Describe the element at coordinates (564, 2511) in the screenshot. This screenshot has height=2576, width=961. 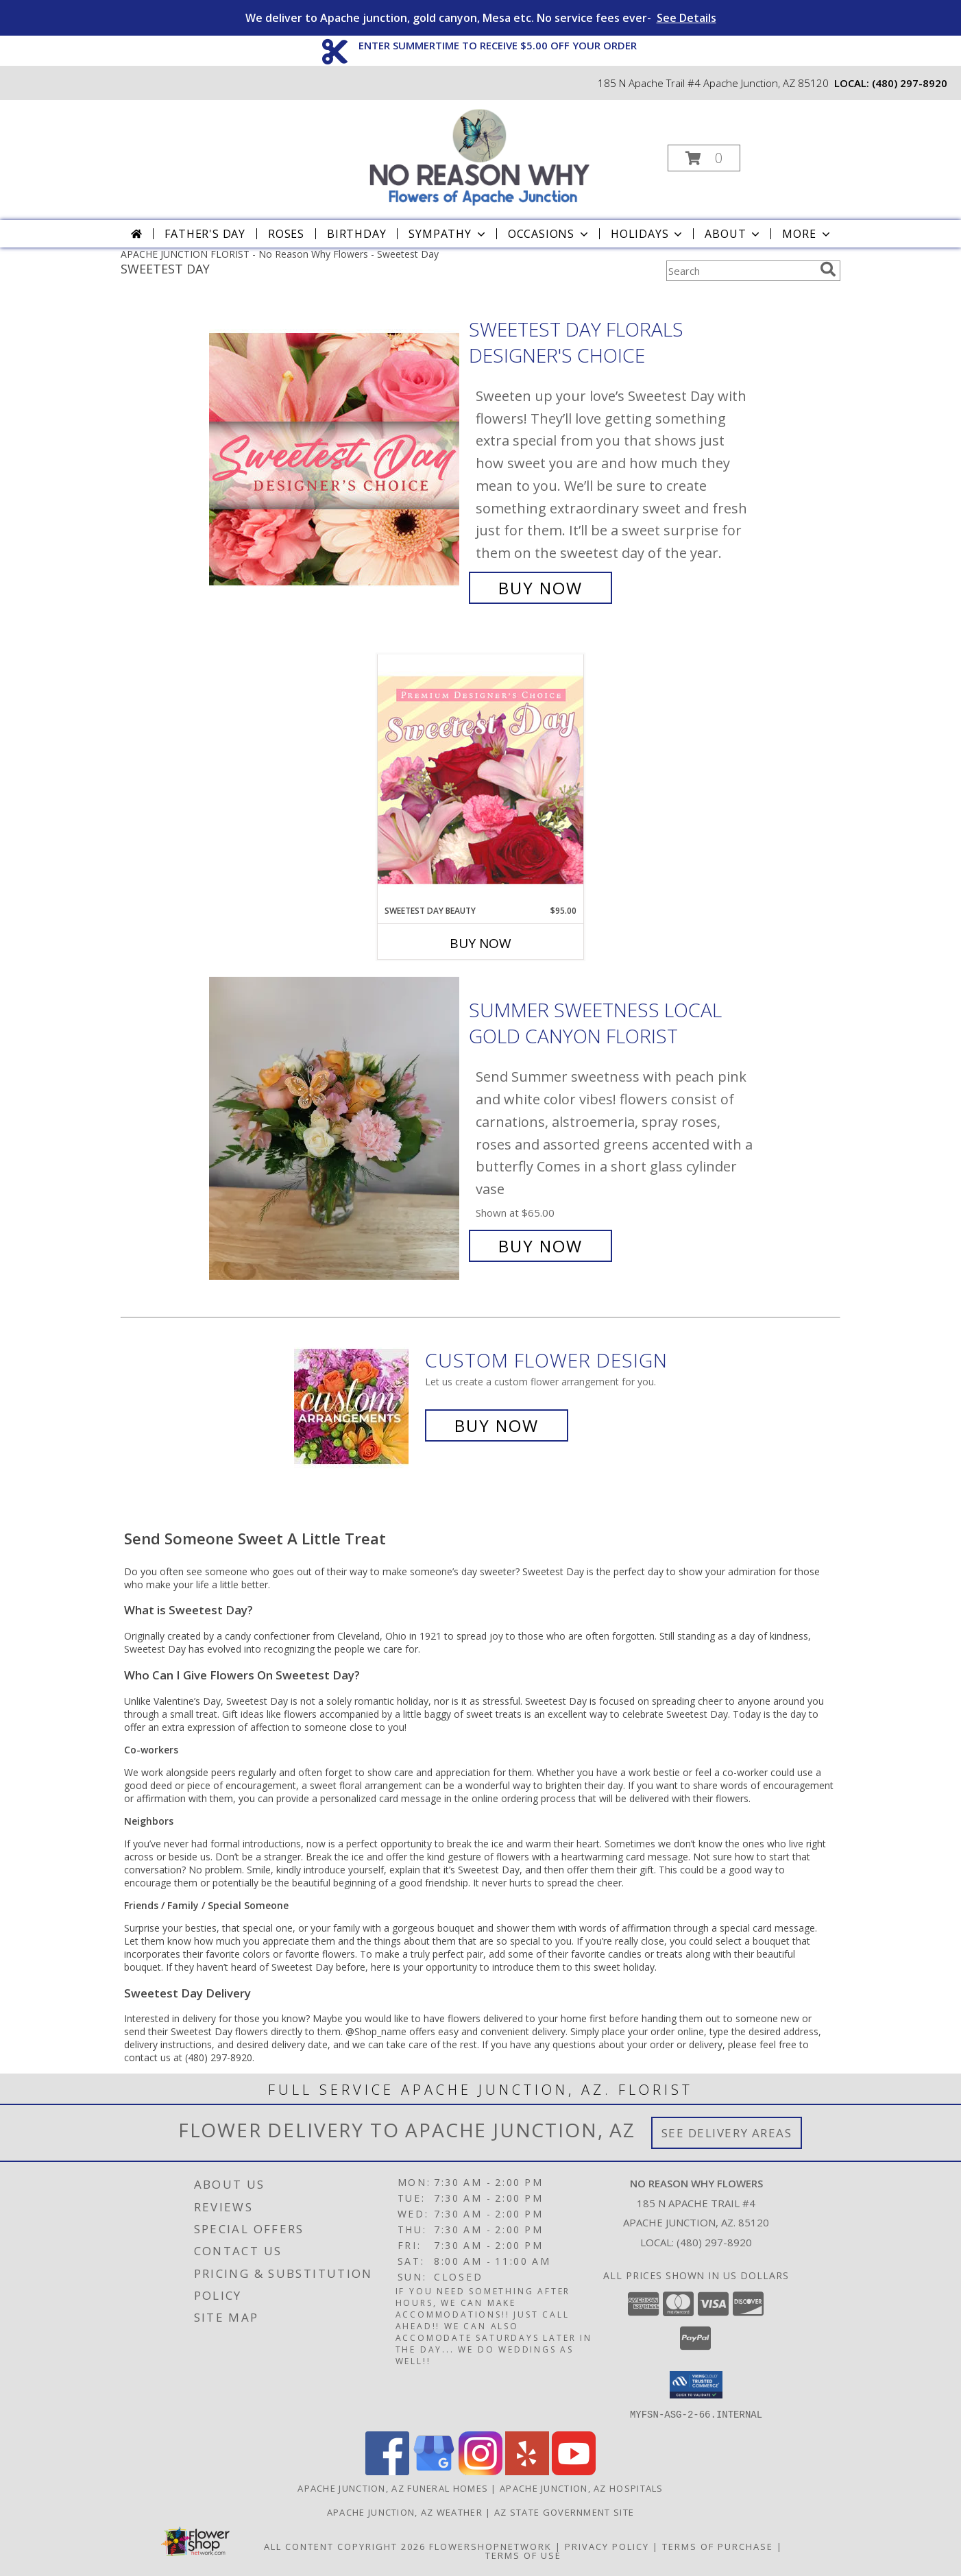
I see `AZ State Government Site` at that location.